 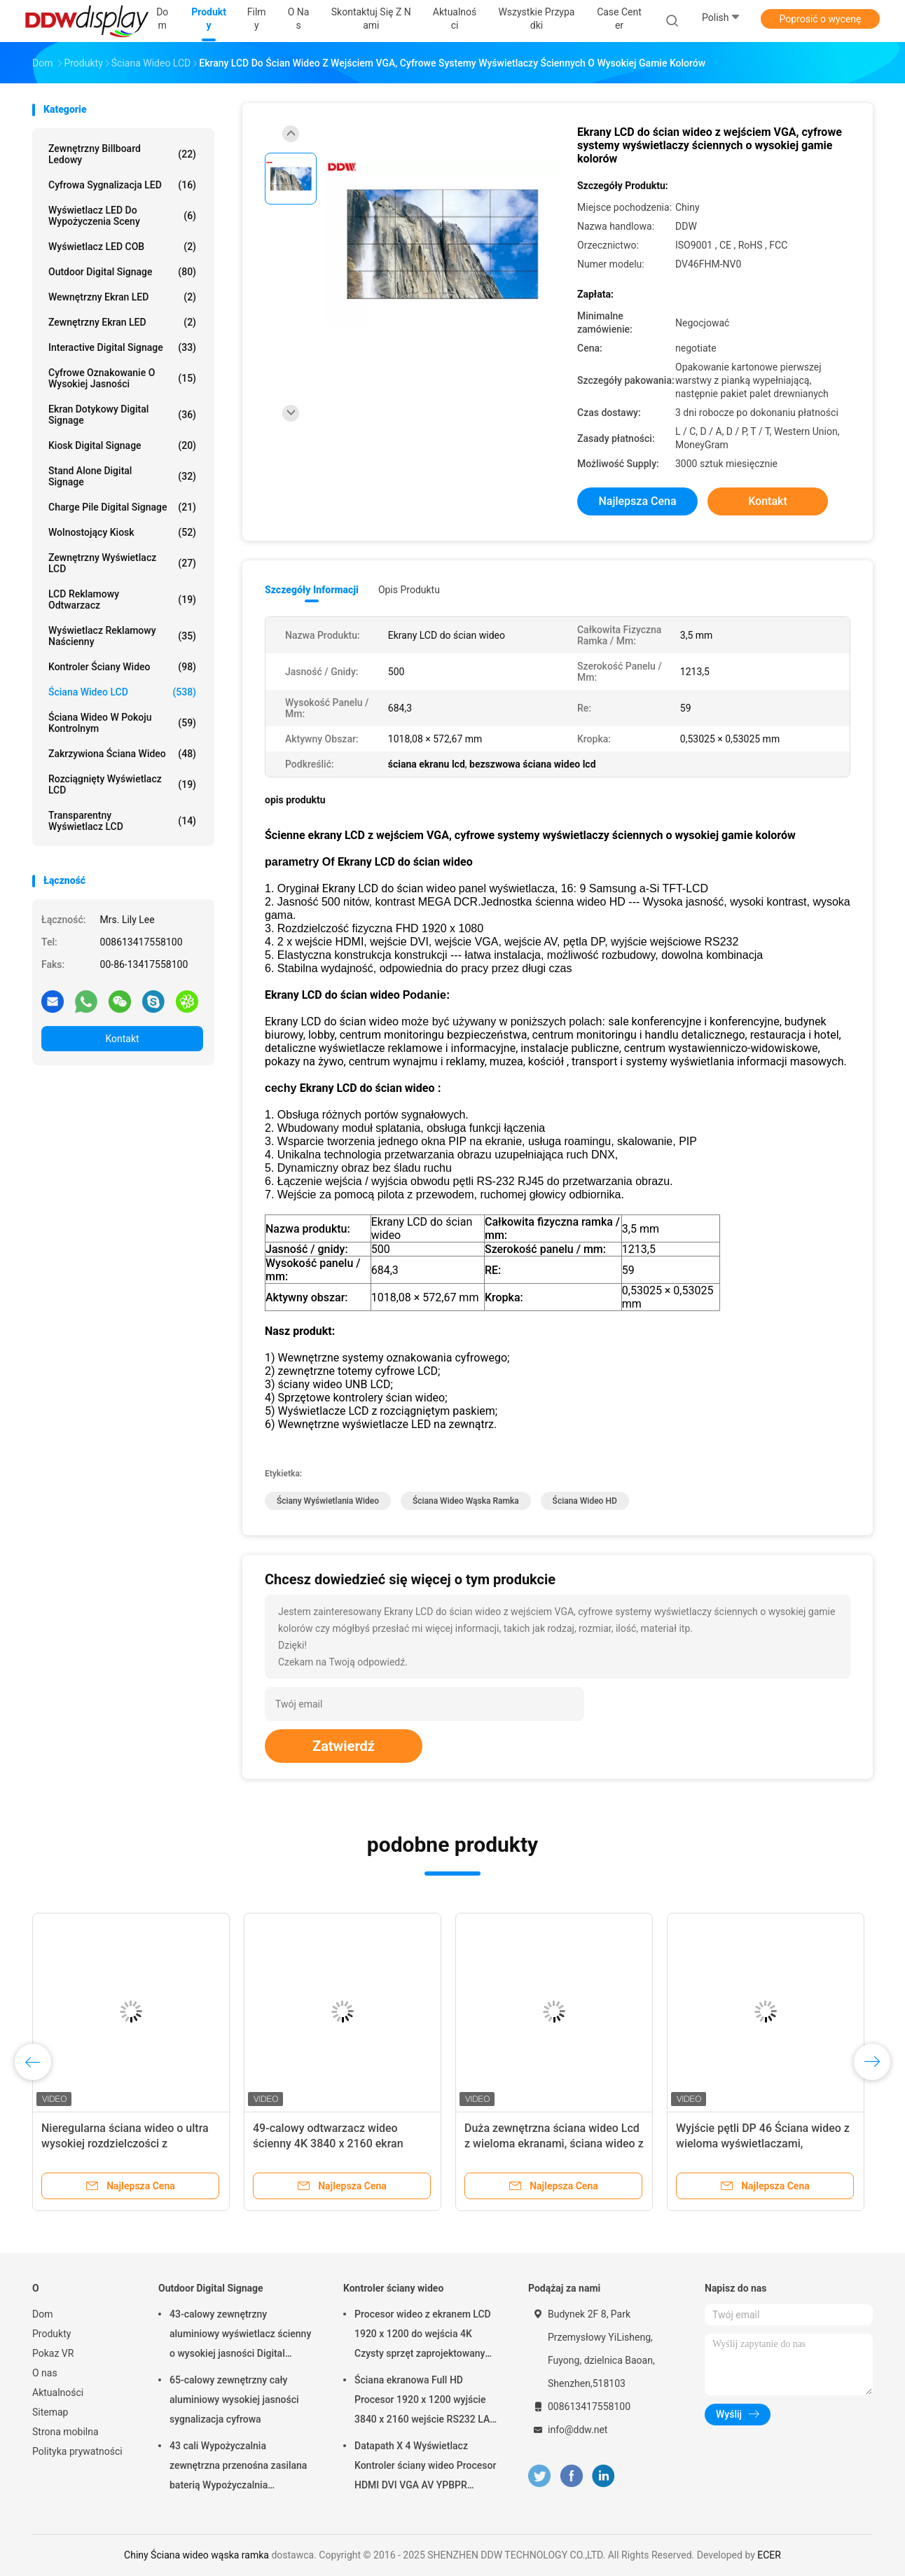 What do you see at coordinates (328, 1501) in the screenshot?
I see `ściany wyświetlania wideo` at bounding box center [328, 1501].